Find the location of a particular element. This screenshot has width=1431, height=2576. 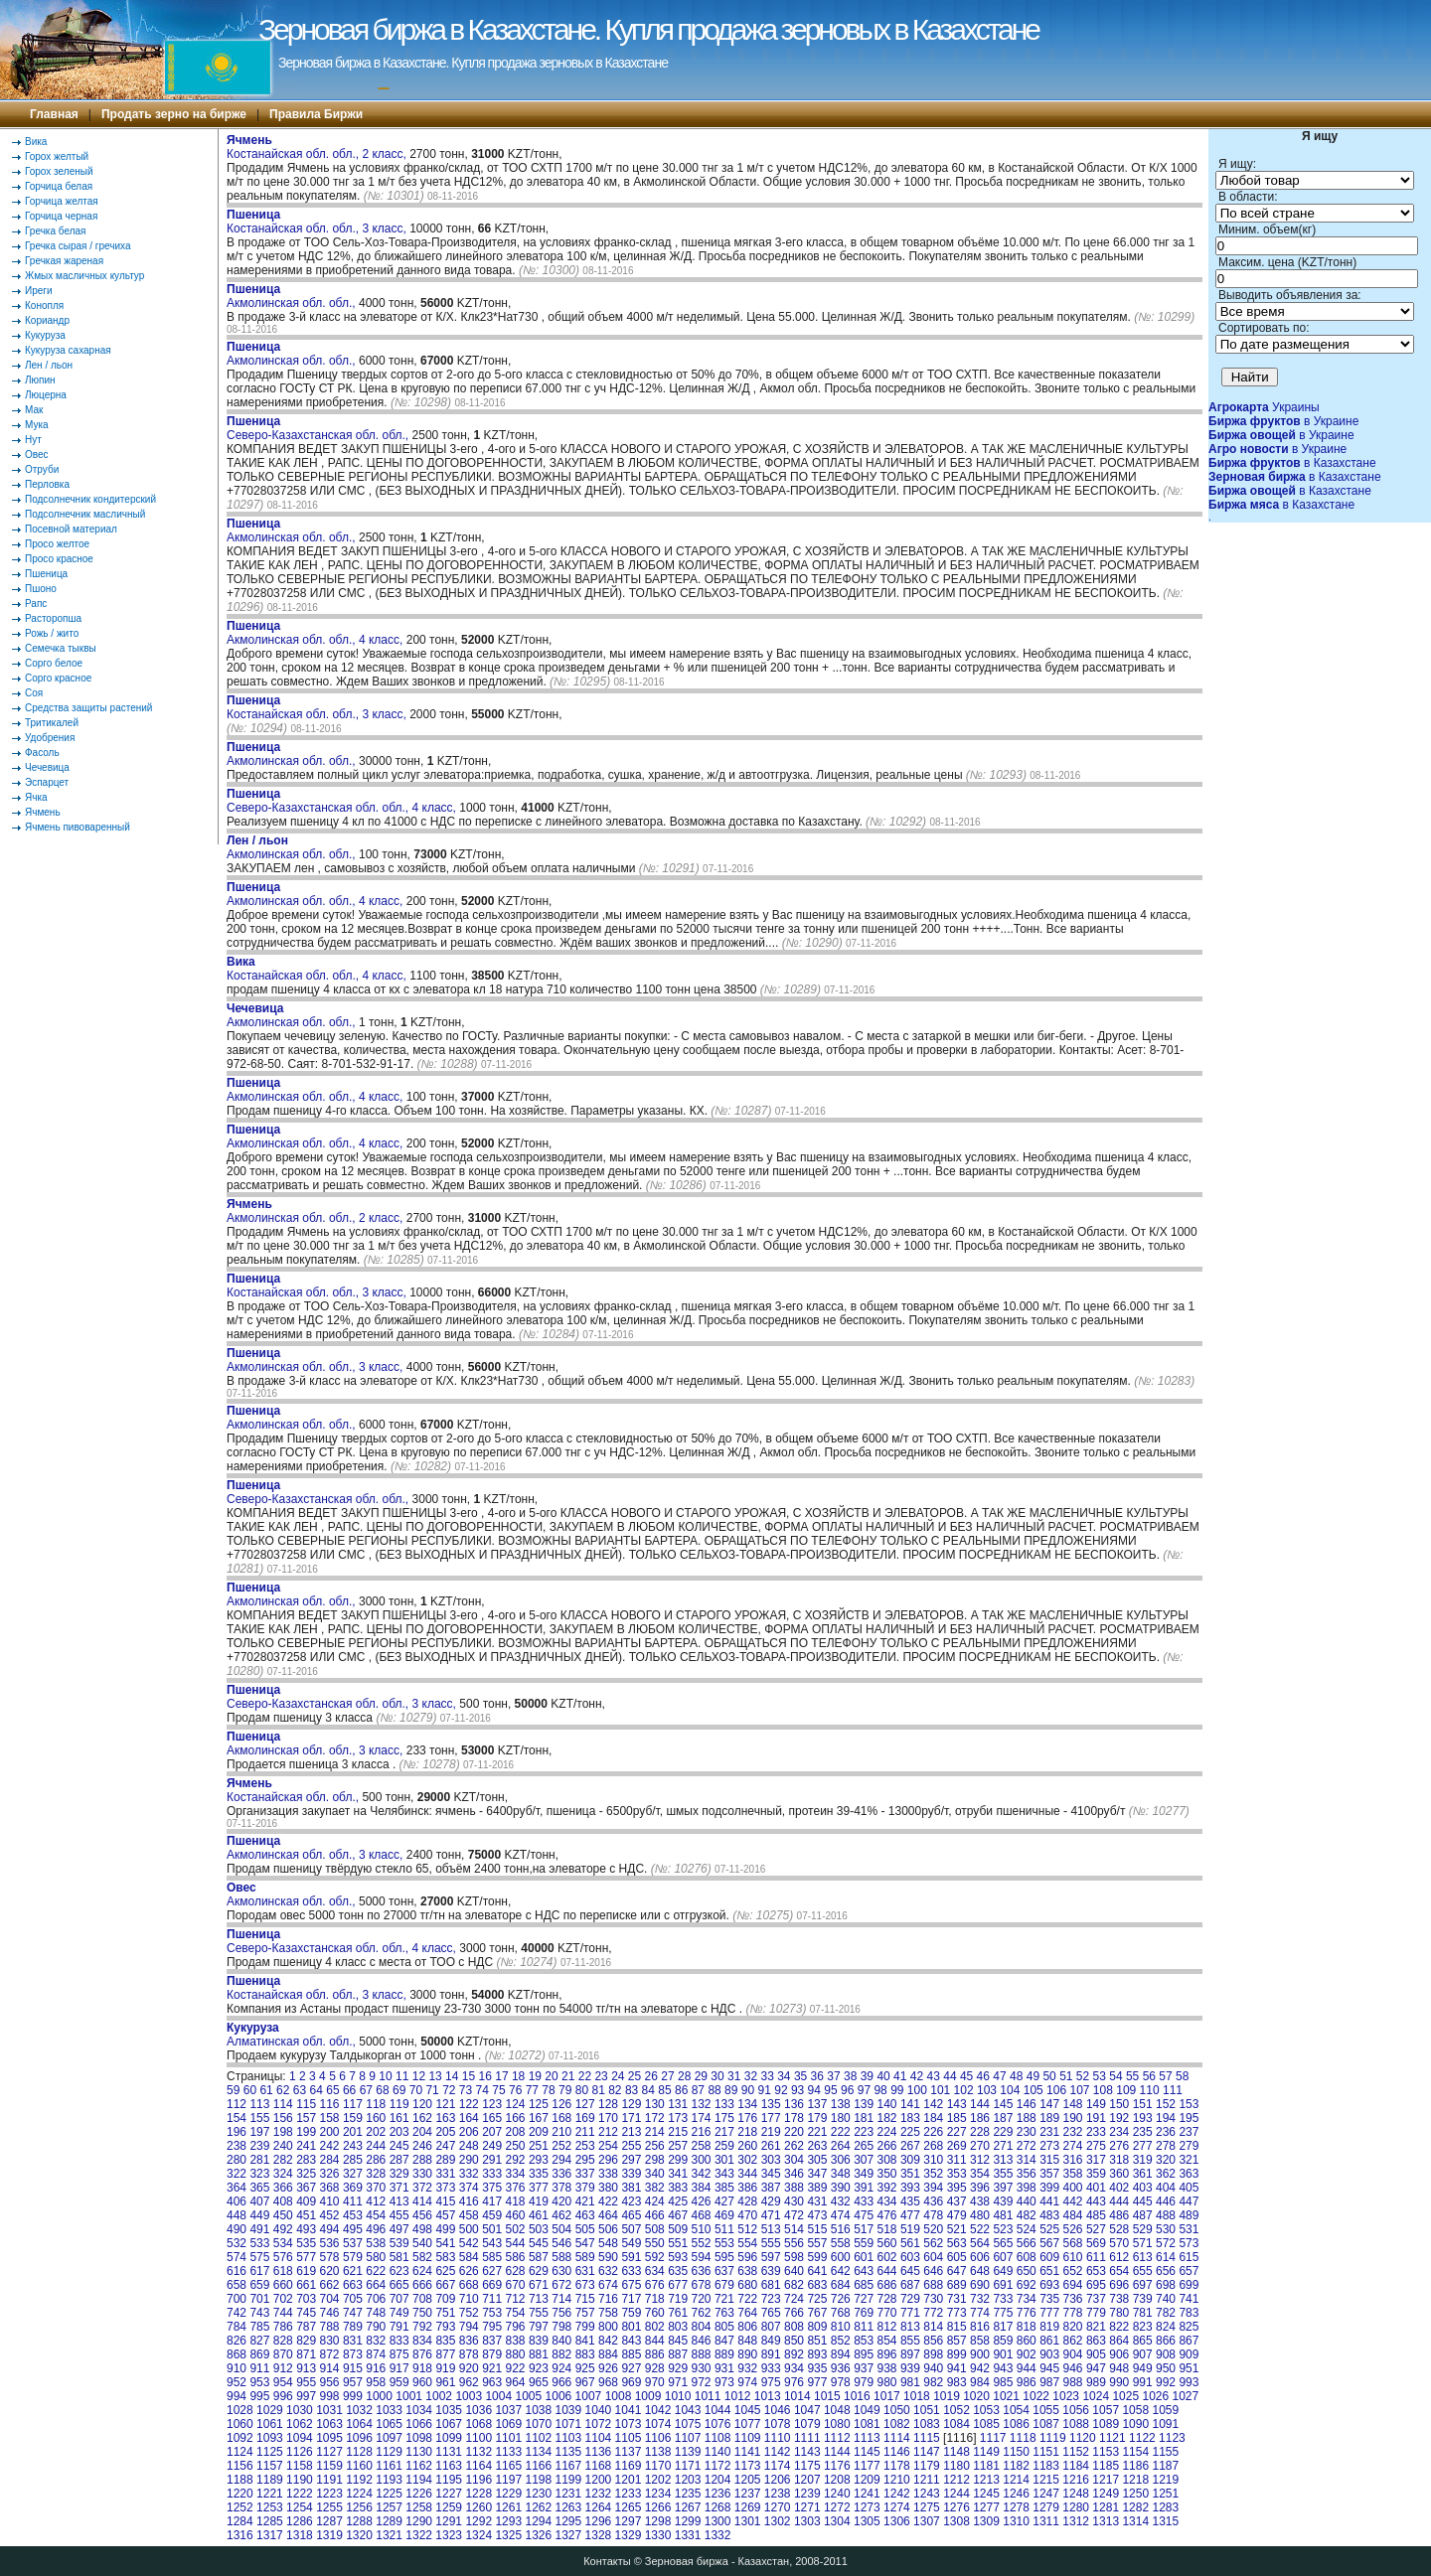

Просо желтое is located at coordinates (57, 543).